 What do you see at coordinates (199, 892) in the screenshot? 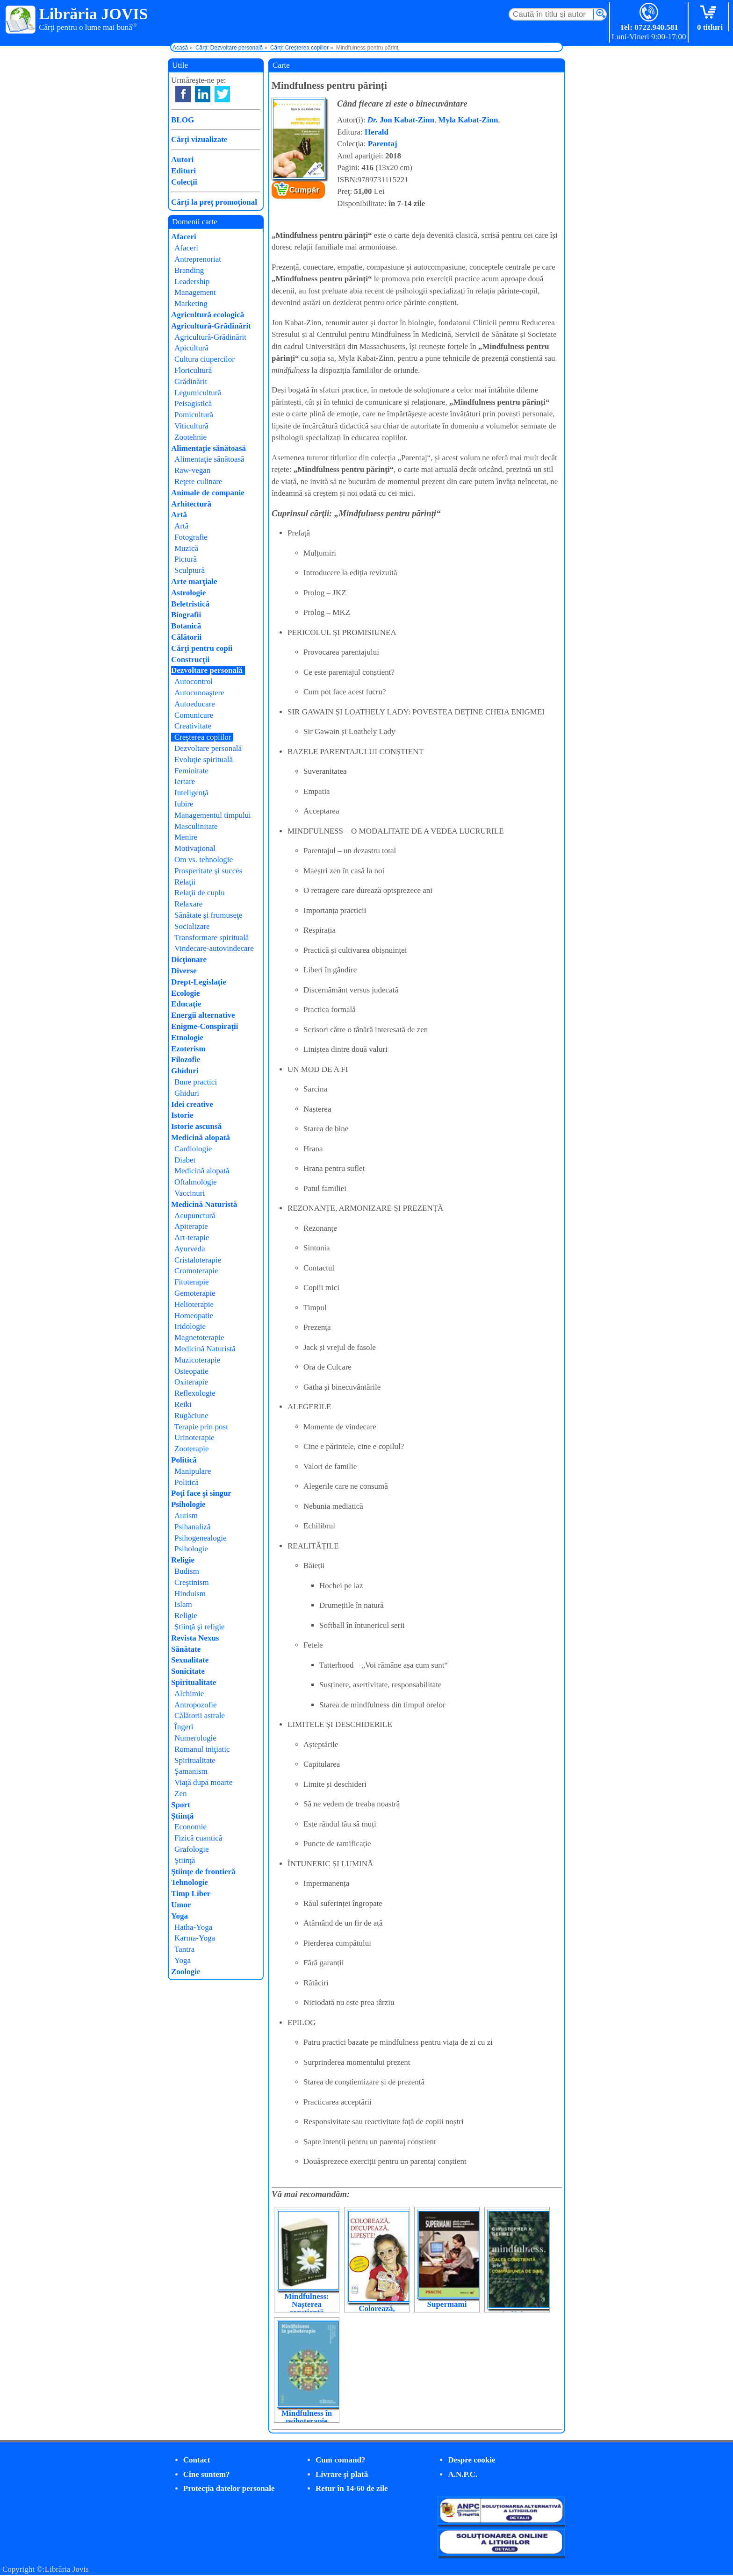
I see `Relaţii de cuplu` at bounding box center [199, 892].